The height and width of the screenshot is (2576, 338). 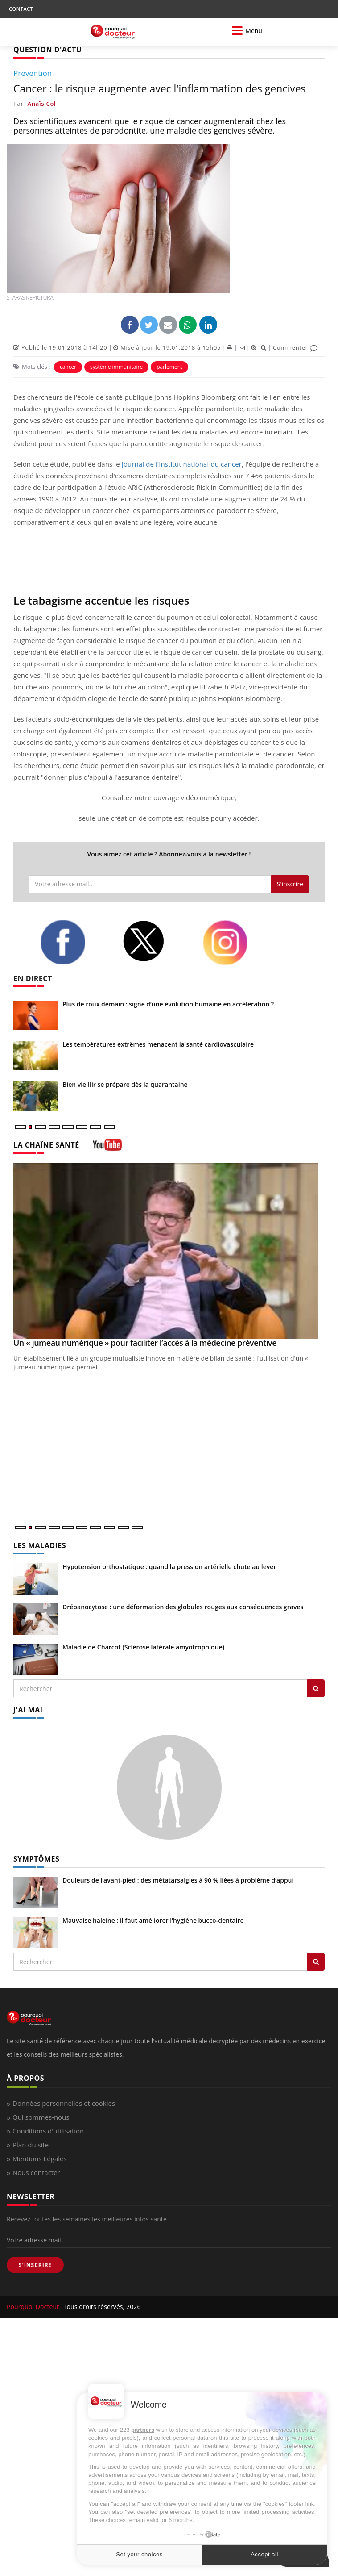 I want to click on Nous contacter, so click(x=36, y=2172).